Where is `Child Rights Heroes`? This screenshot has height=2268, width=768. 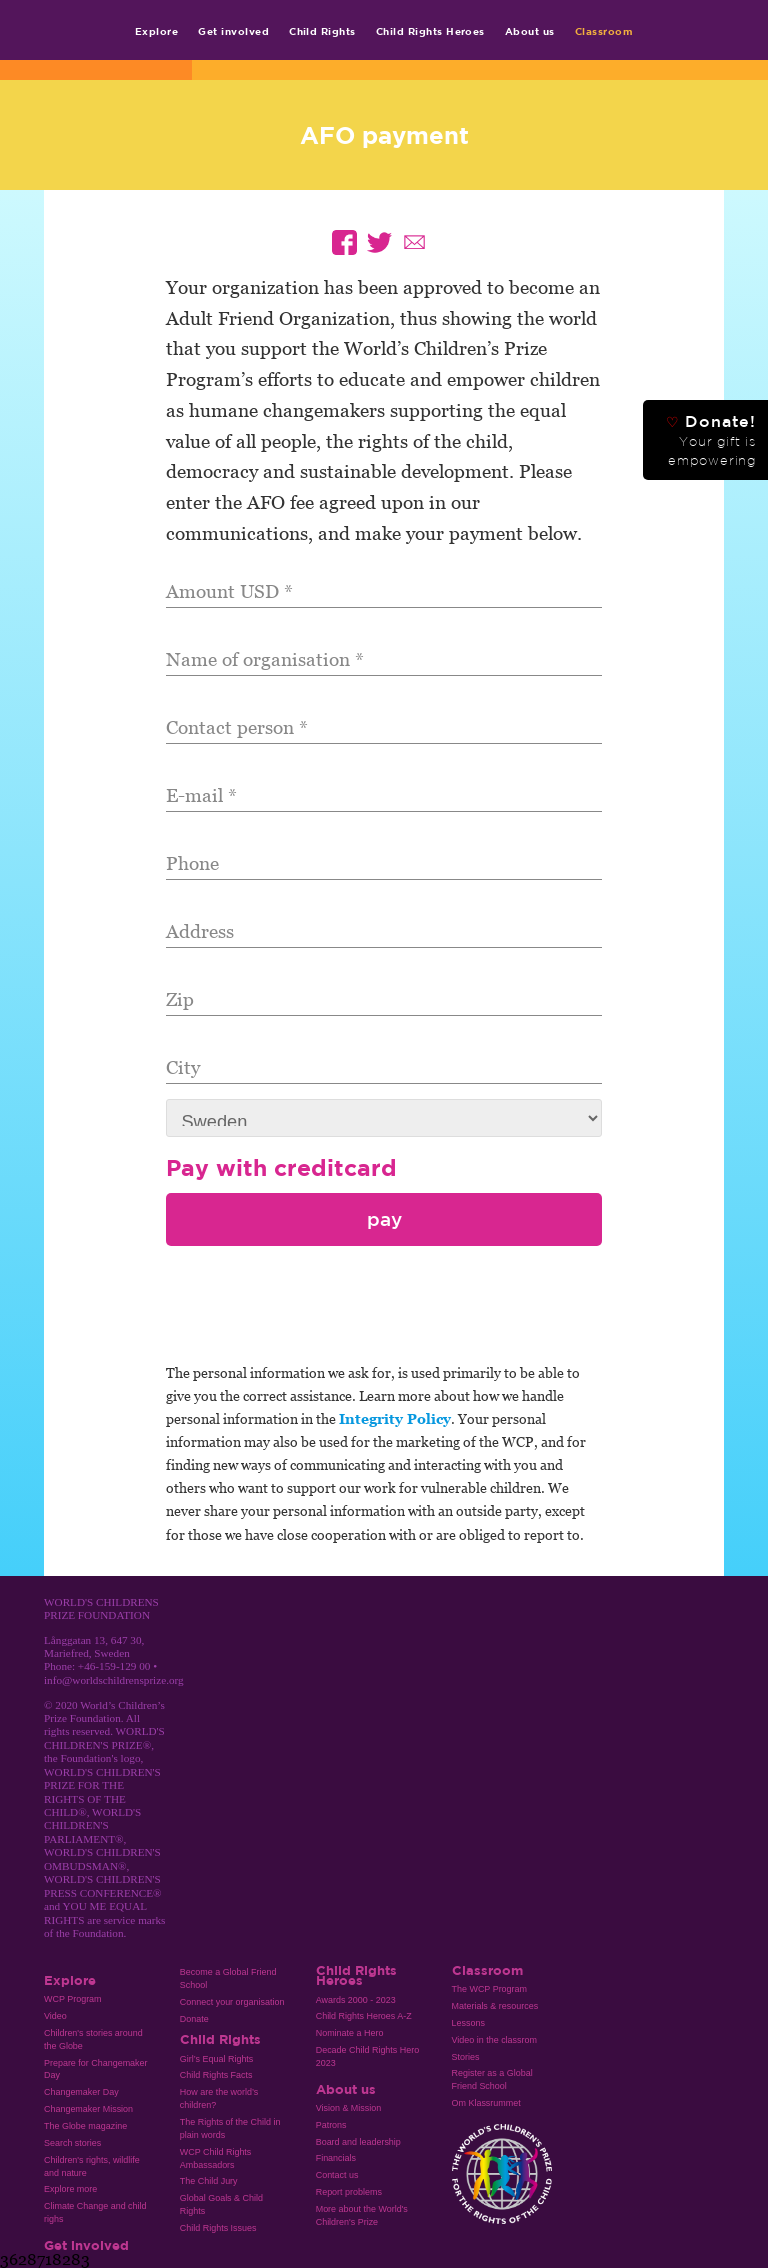
Child Rights Heroes is located at coordinates (430, 31).